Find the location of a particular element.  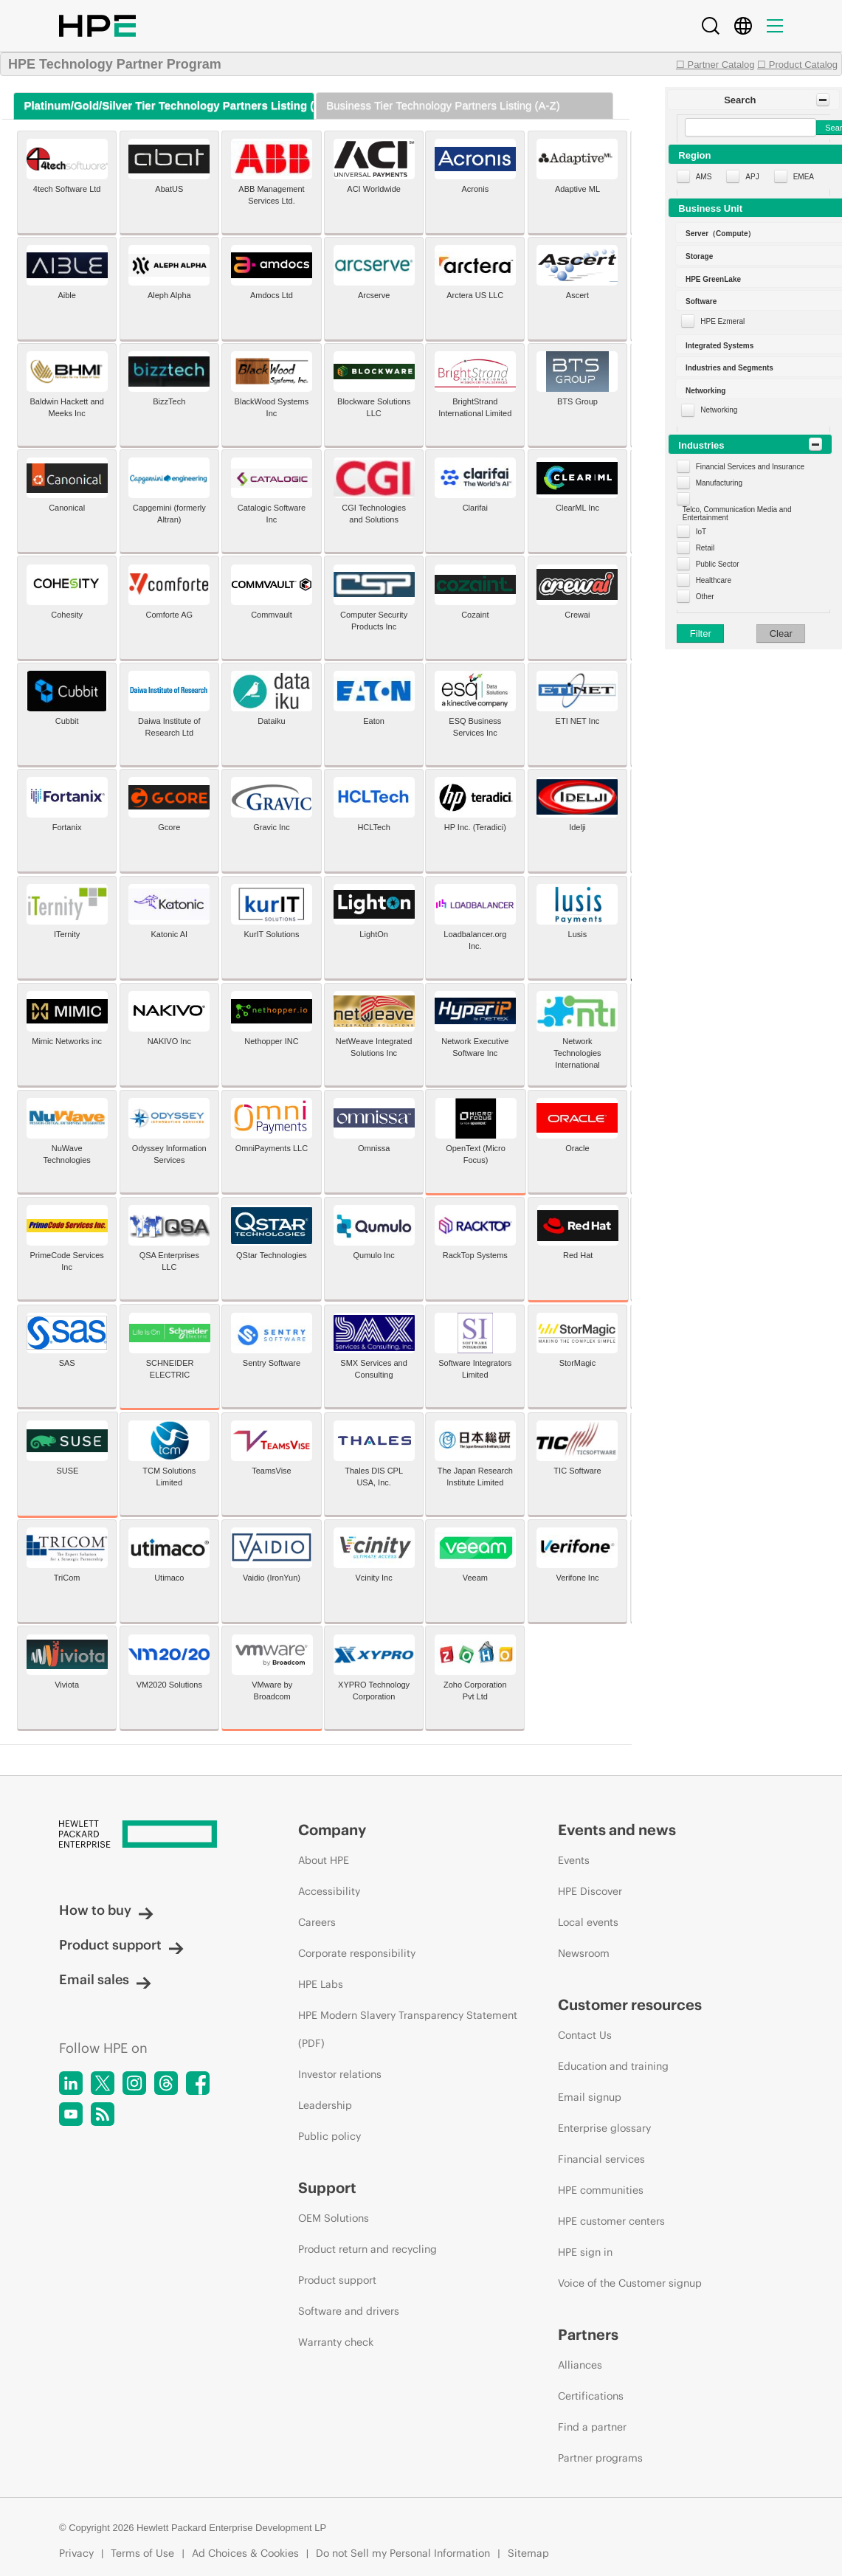

[Toggle Panel] is located at coordinates (822, 99).